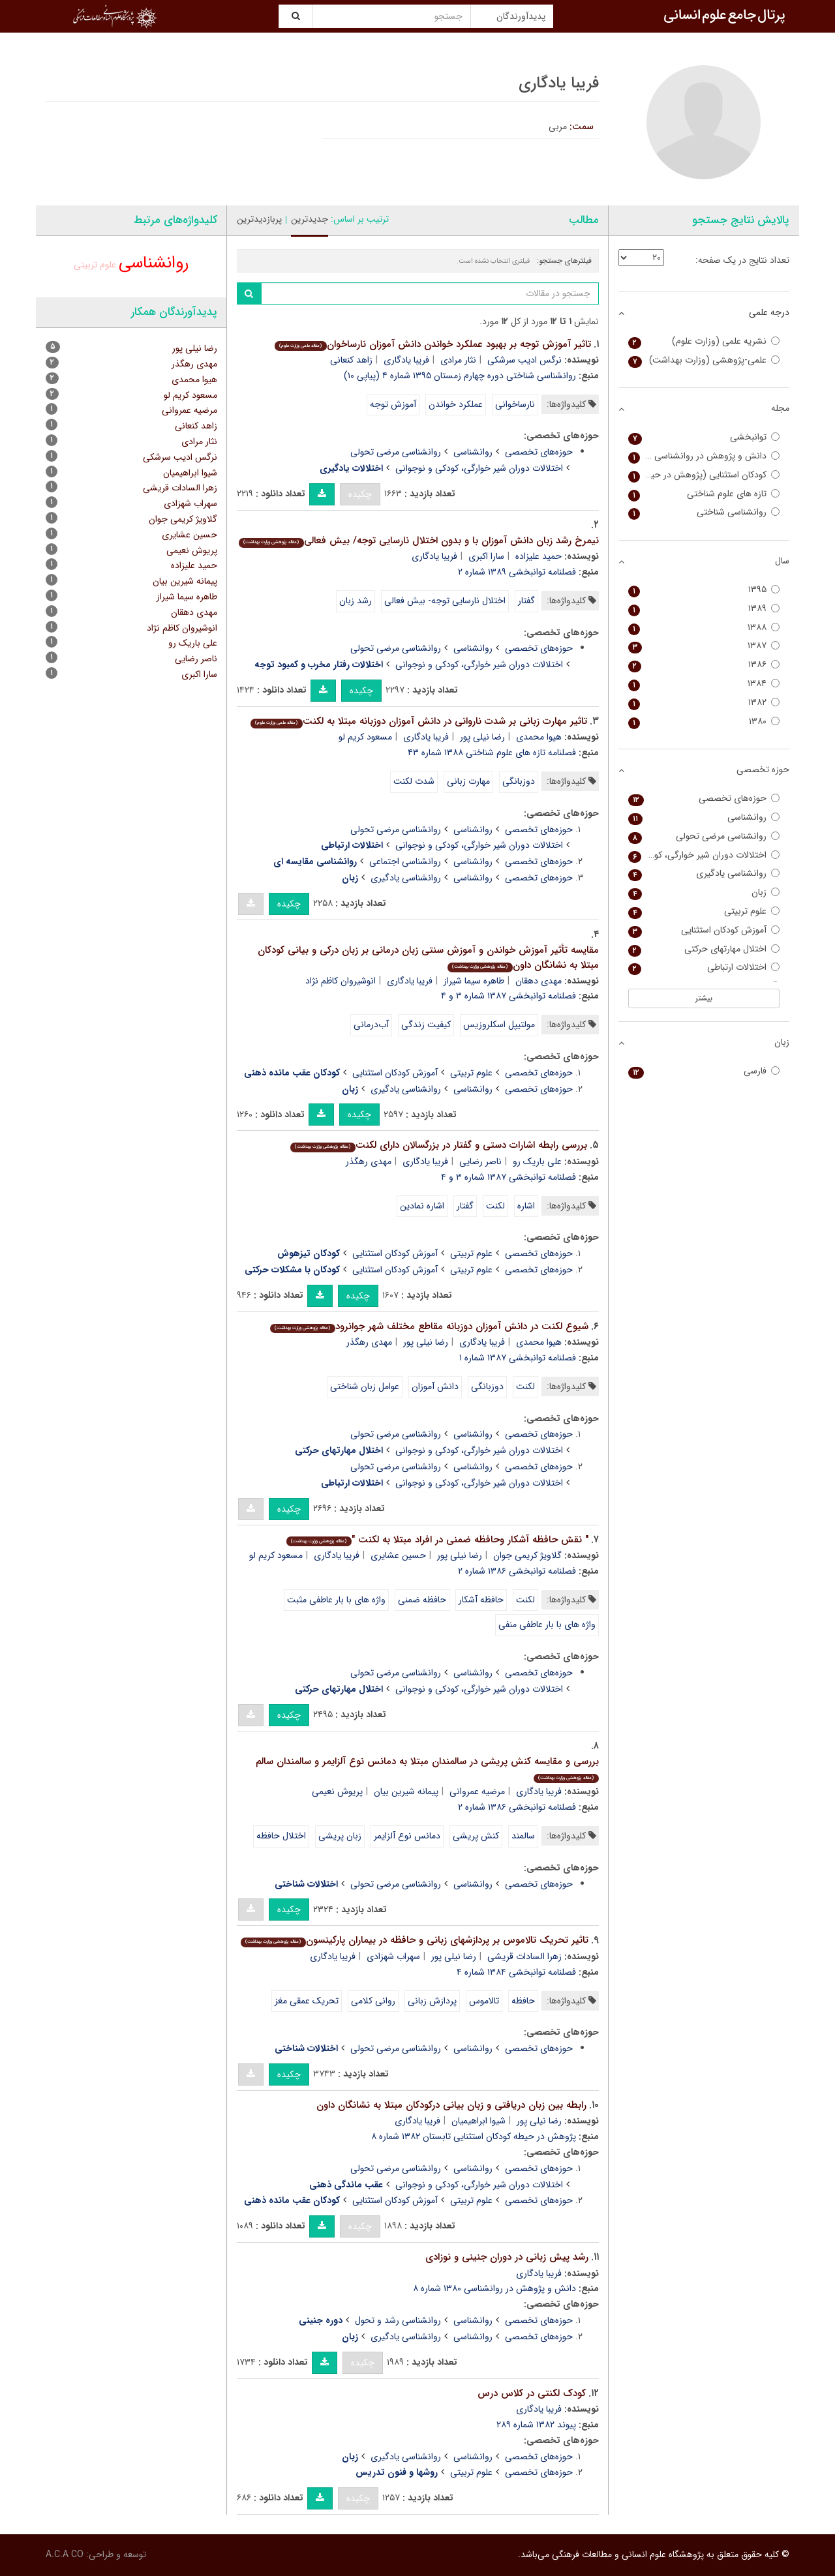 Image resolution: width=835 pixels, height=2576 pixels. Describe the element at coordinates (405, 861) in the screenshot. I see `روانشناسی اجتماعی` at that location.